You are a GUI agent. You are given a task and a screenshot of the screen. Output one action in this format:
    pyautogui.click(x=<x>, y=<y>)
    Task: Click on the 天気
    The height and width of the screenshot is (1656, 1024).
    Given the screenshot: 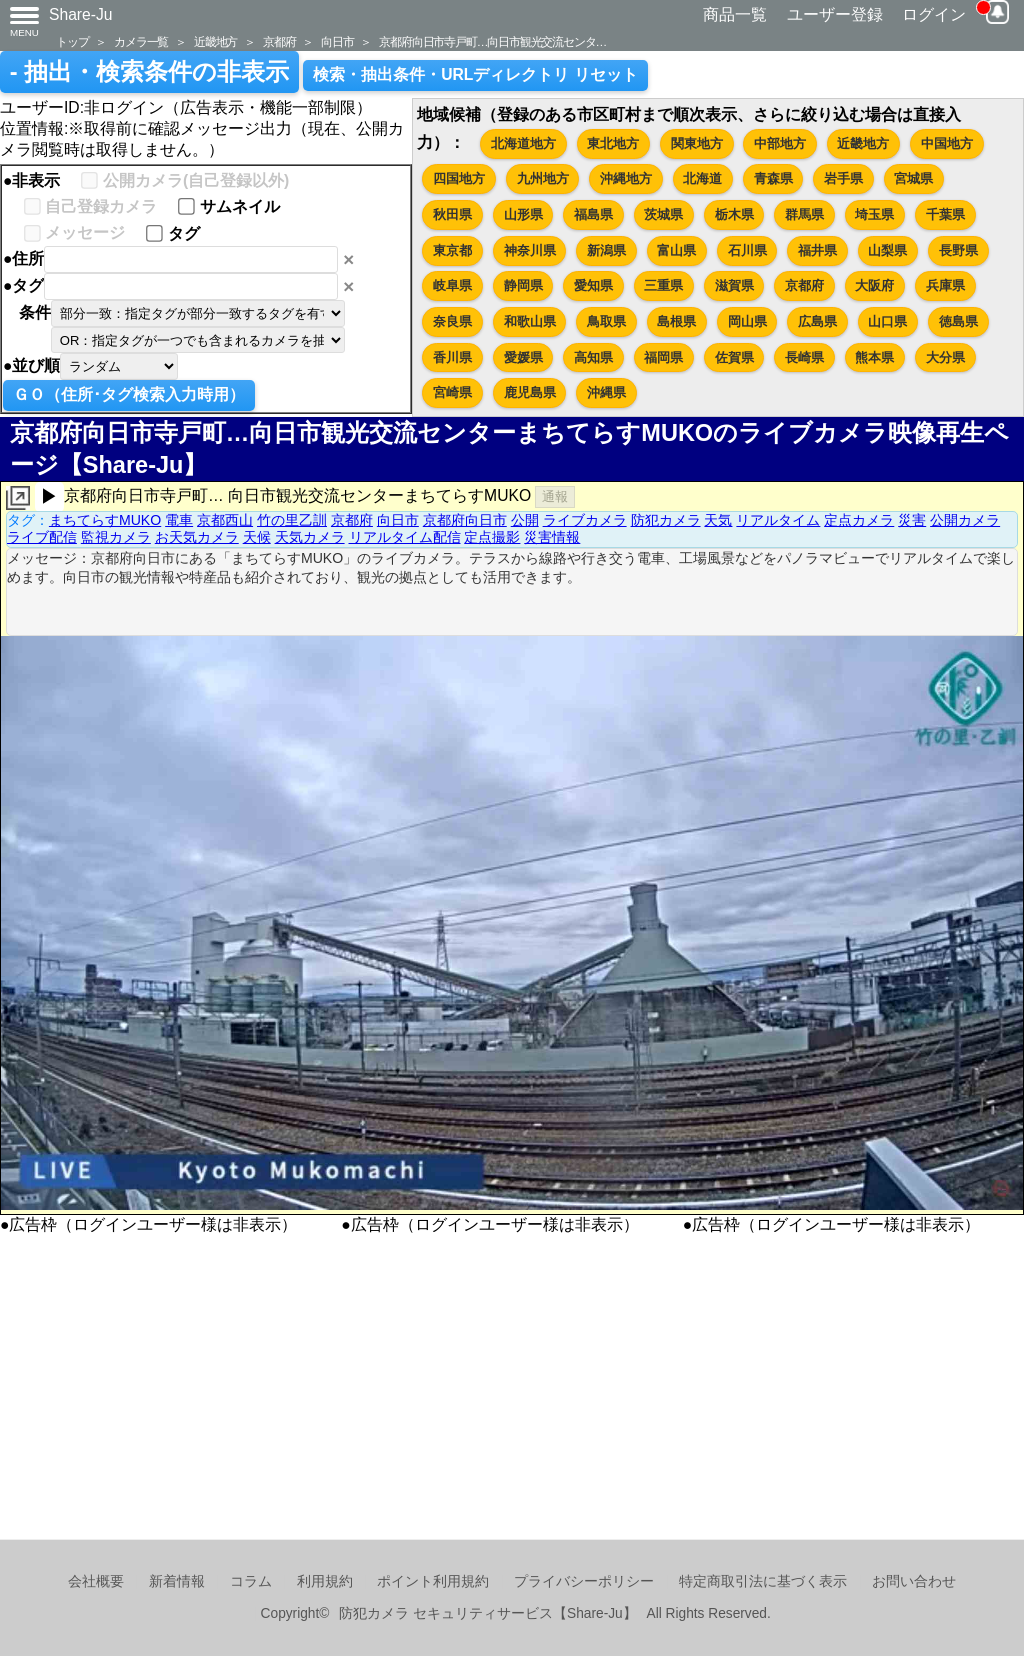 What is the action you would take?
    pyautogui.click(x=718, y=520)
    